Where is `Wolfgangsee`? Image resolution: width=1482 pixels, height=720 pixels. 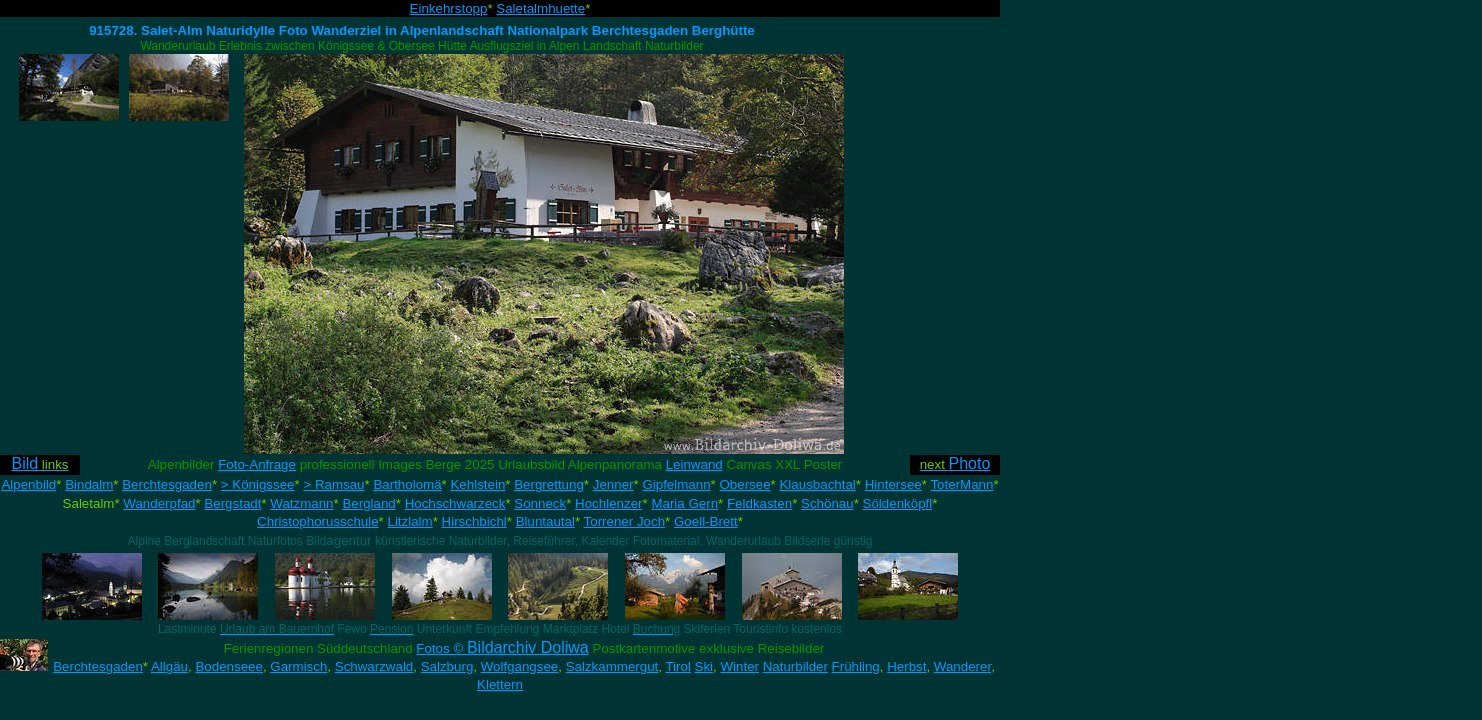
Wolfgangsee is located at coordinates (520, 666).